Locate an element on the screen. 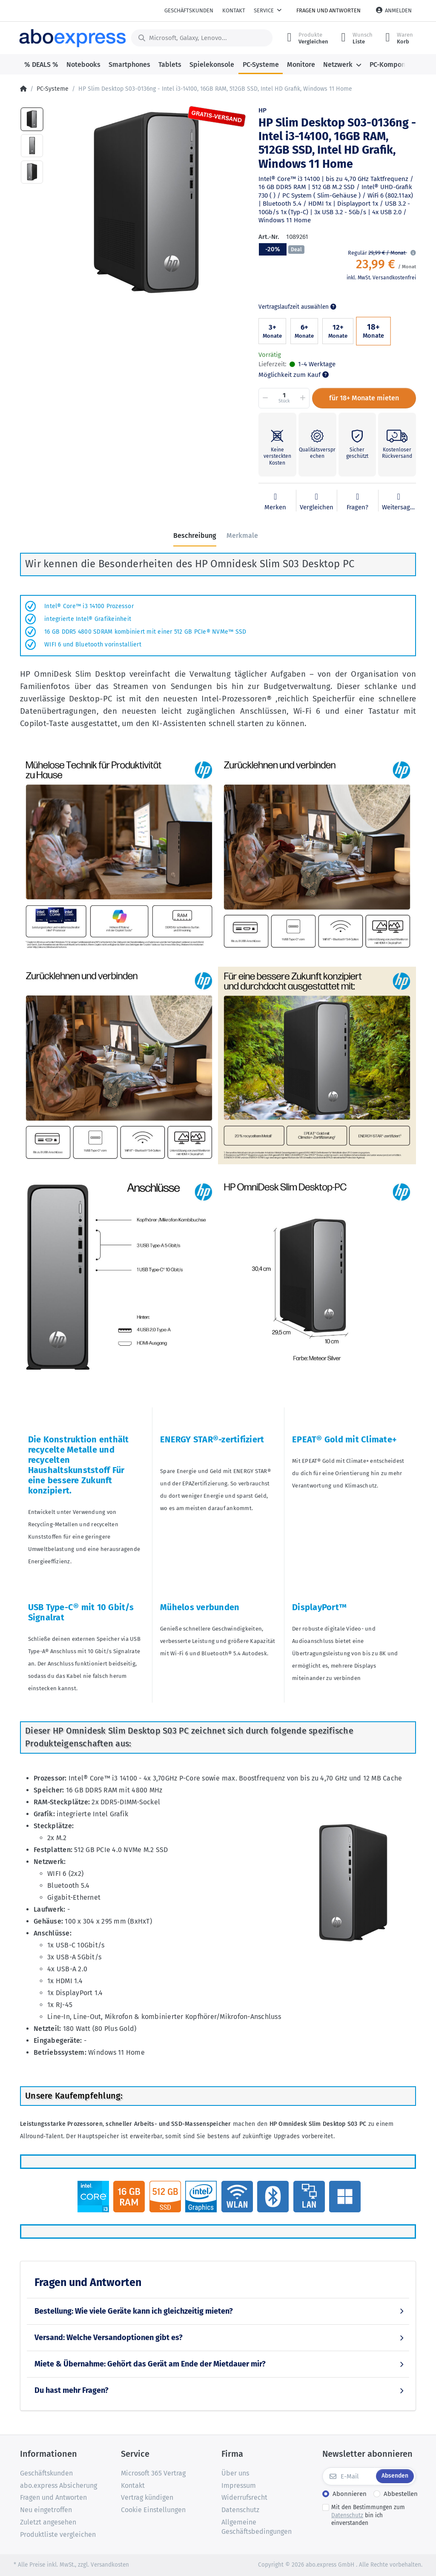 The image size is (436, 2576). Du hast mehr Fragen? is located at coordinates (71, 2390).